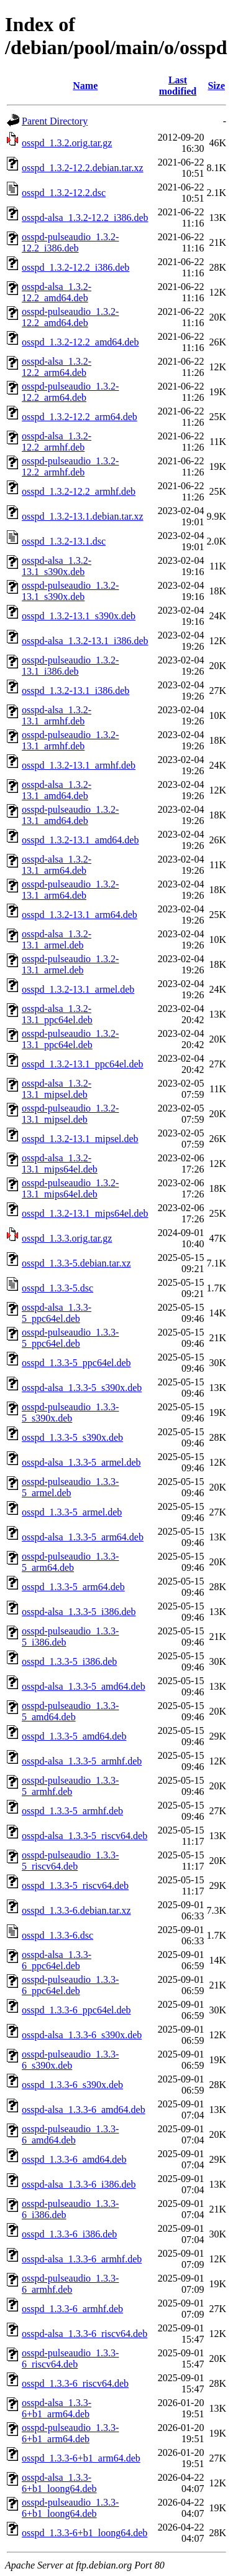 The height and width of the screenshot is (2576, 233). I want to click on osspd-pulseaudio_1.3.3-6+b1_arm64.deb, so click(70, 2433).